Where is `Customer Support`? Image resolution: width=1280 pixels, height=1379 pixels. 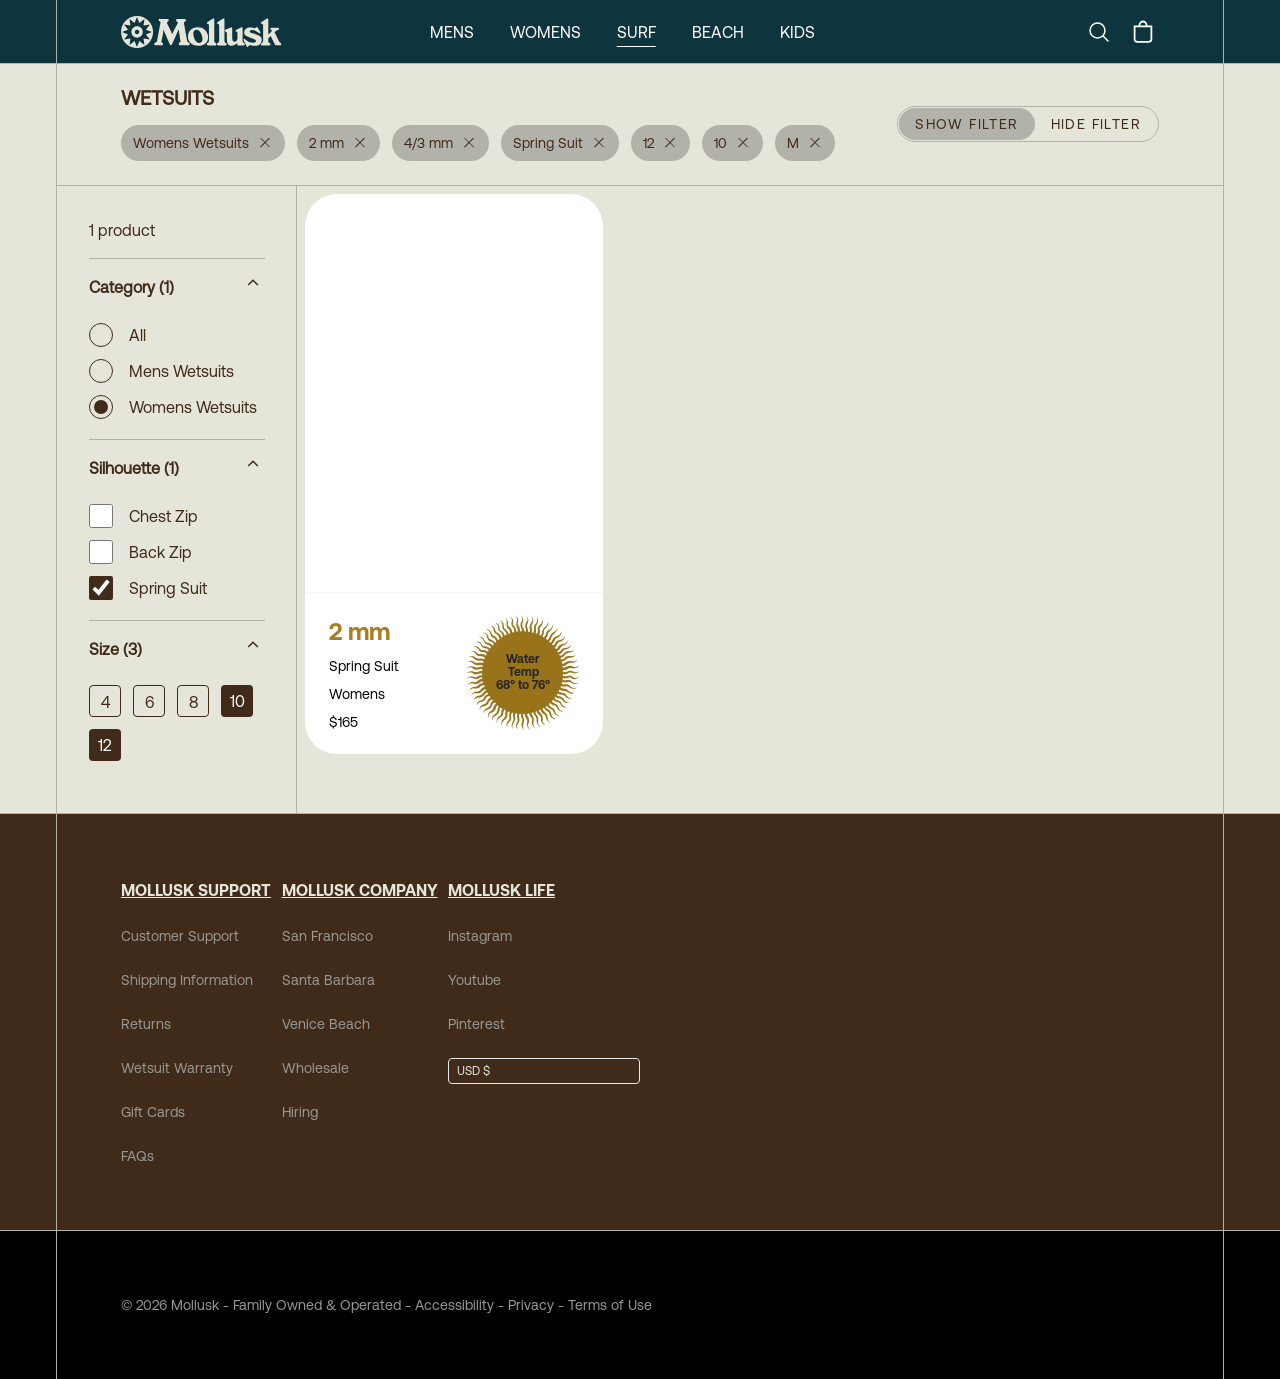 Customer Support is located at coordinates (180, 936).